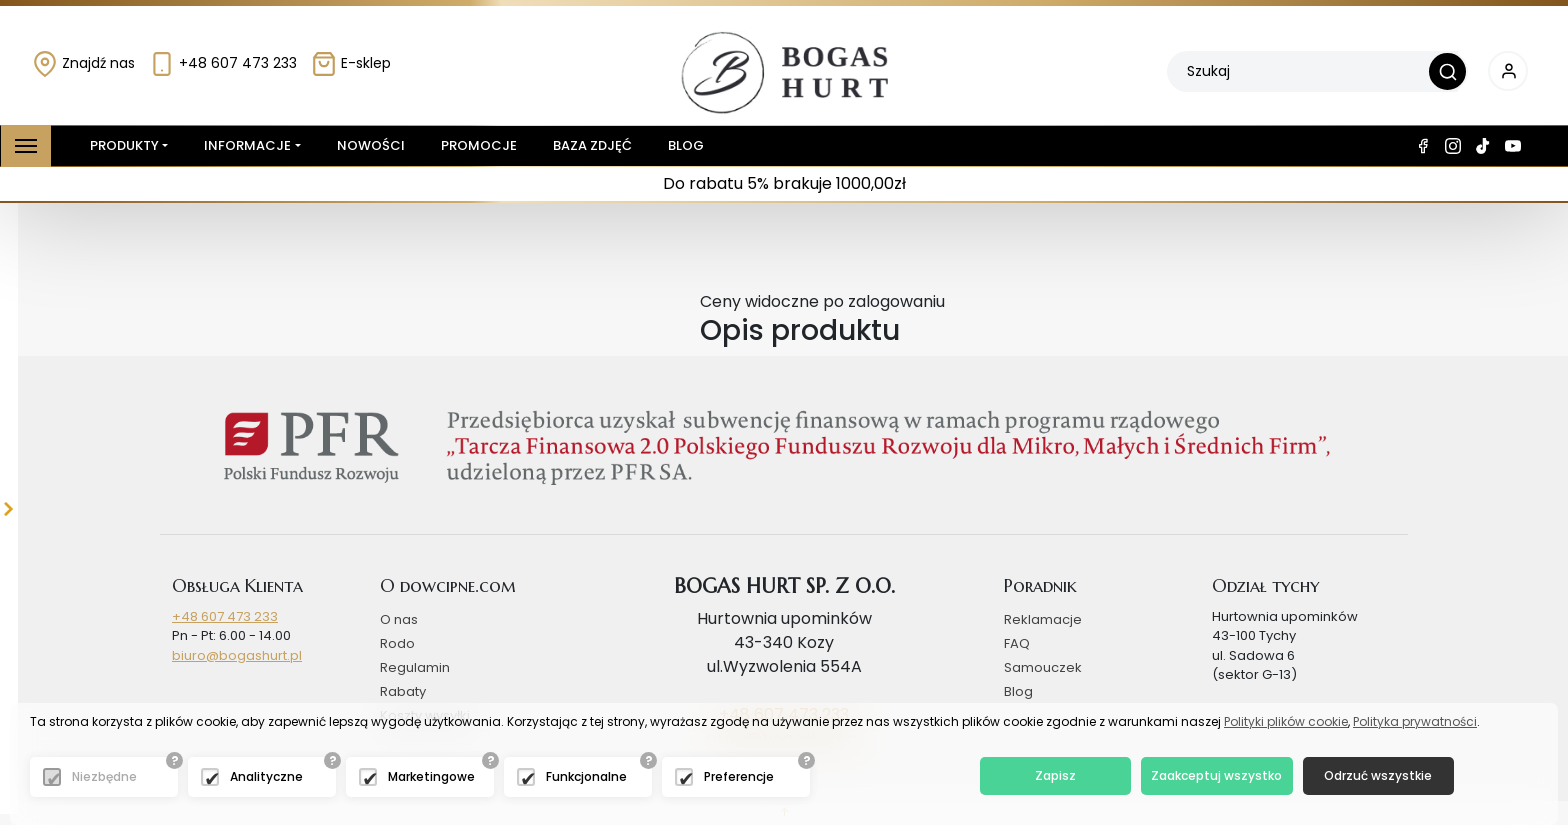 The width and height of the screenshot is (1568, 825). What do you see at coordinates (371, 145) in the screenshot?
I see `Nowości` at bounding box center [371, 145].